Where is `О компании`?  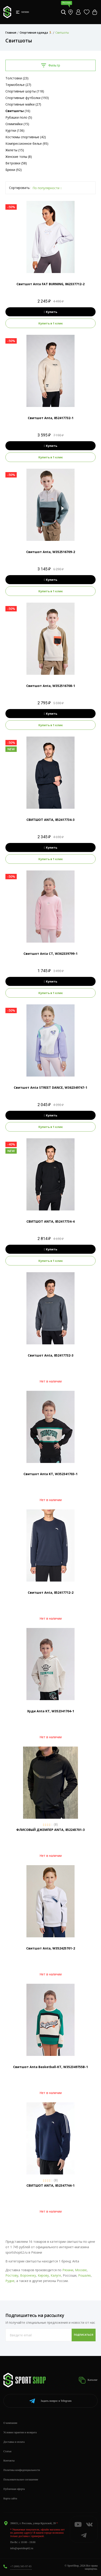 О компании is located at coordinates (10, 2422).